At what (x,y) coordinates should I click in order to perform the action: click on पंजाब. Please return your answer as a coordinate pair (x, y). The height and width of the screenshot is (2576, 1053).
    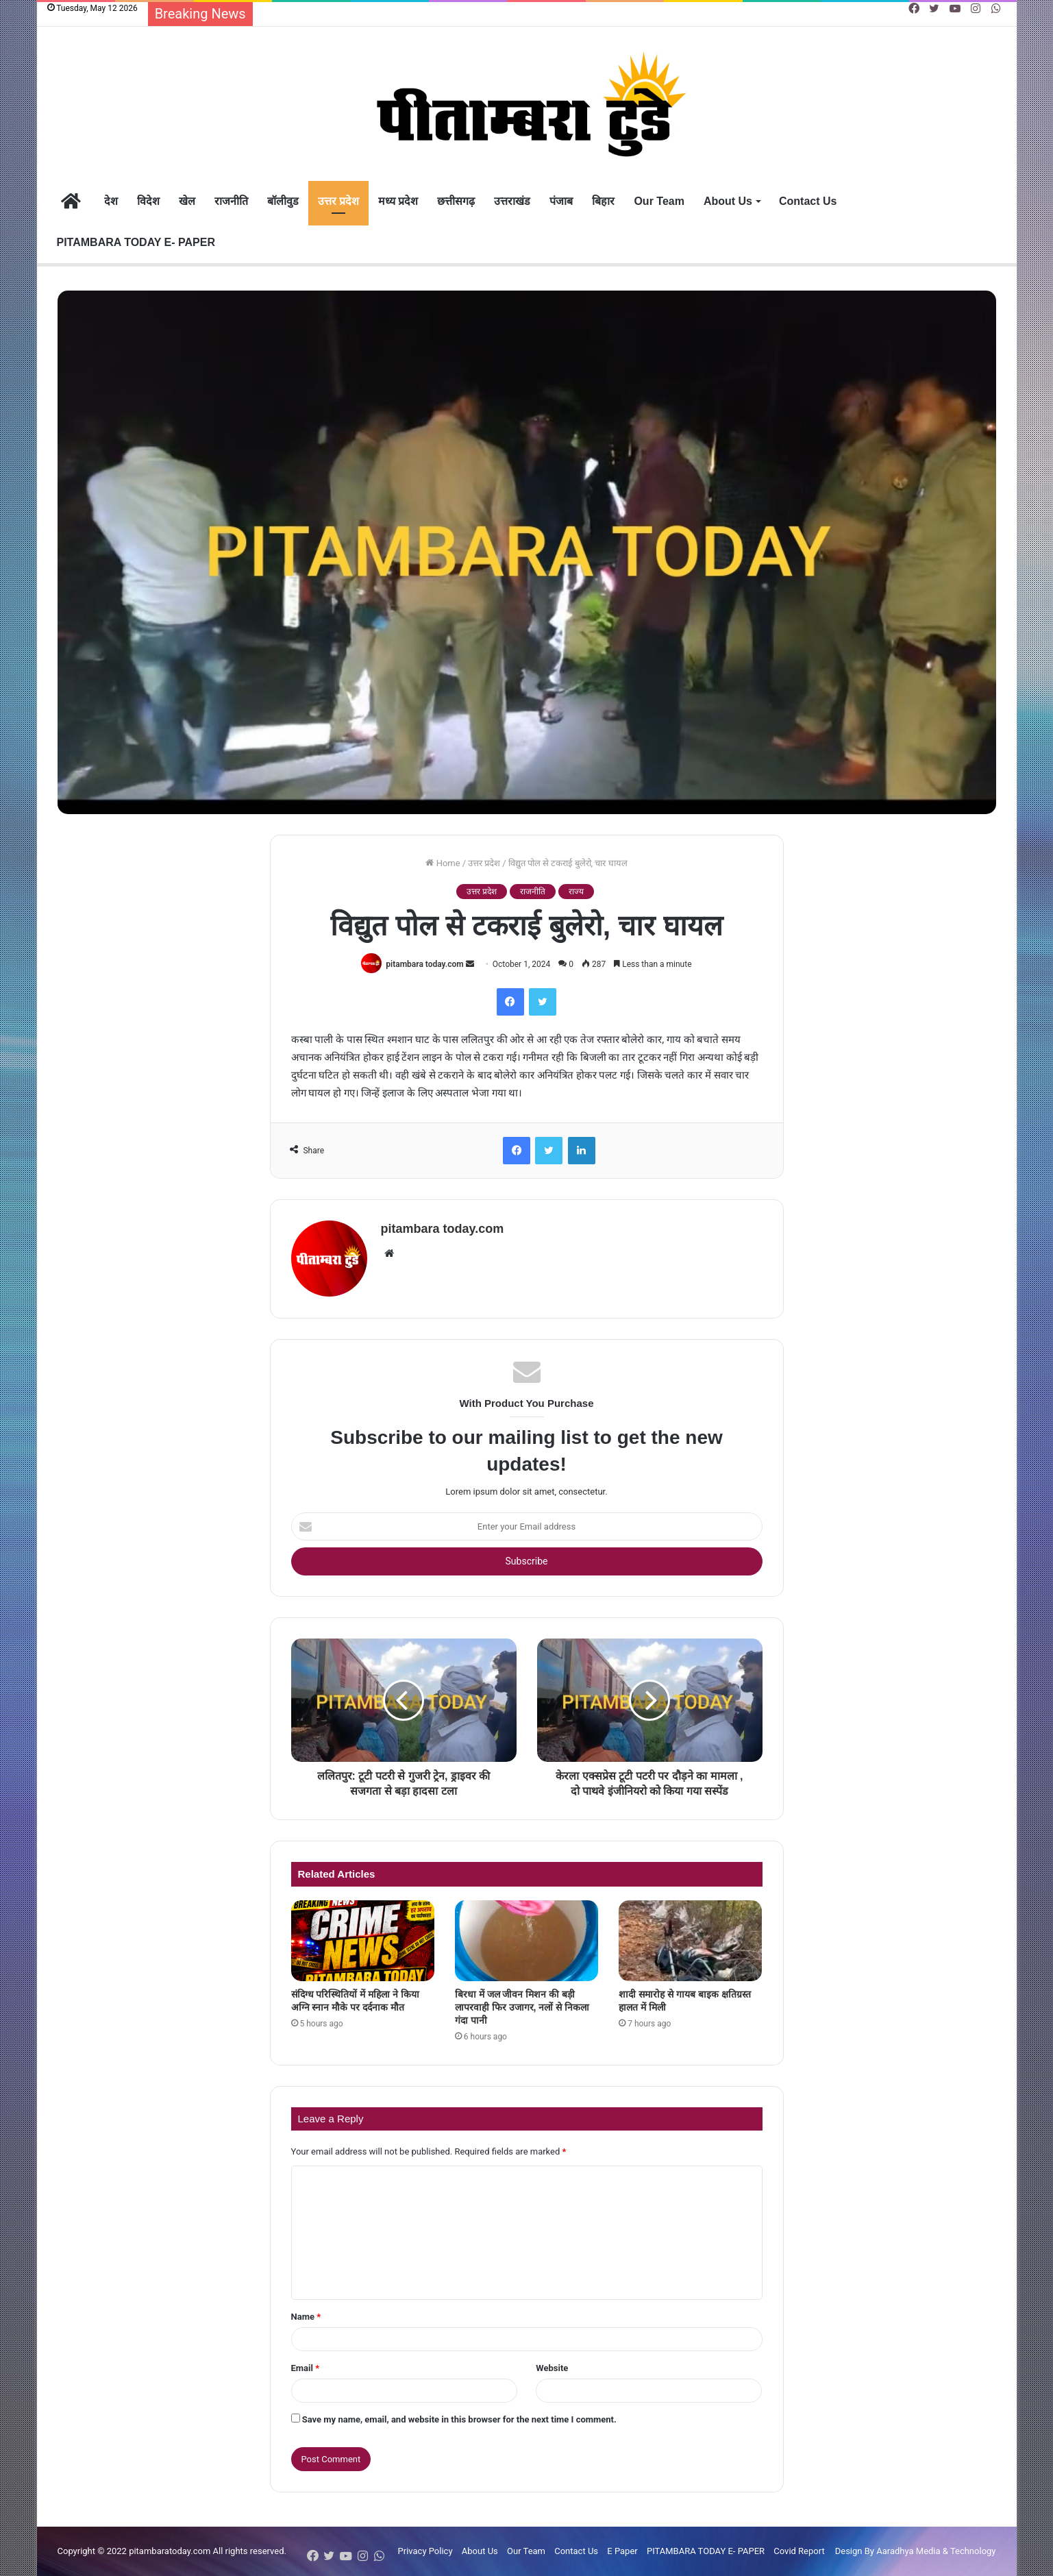
    Looking at the image, I should click on (561, 201).